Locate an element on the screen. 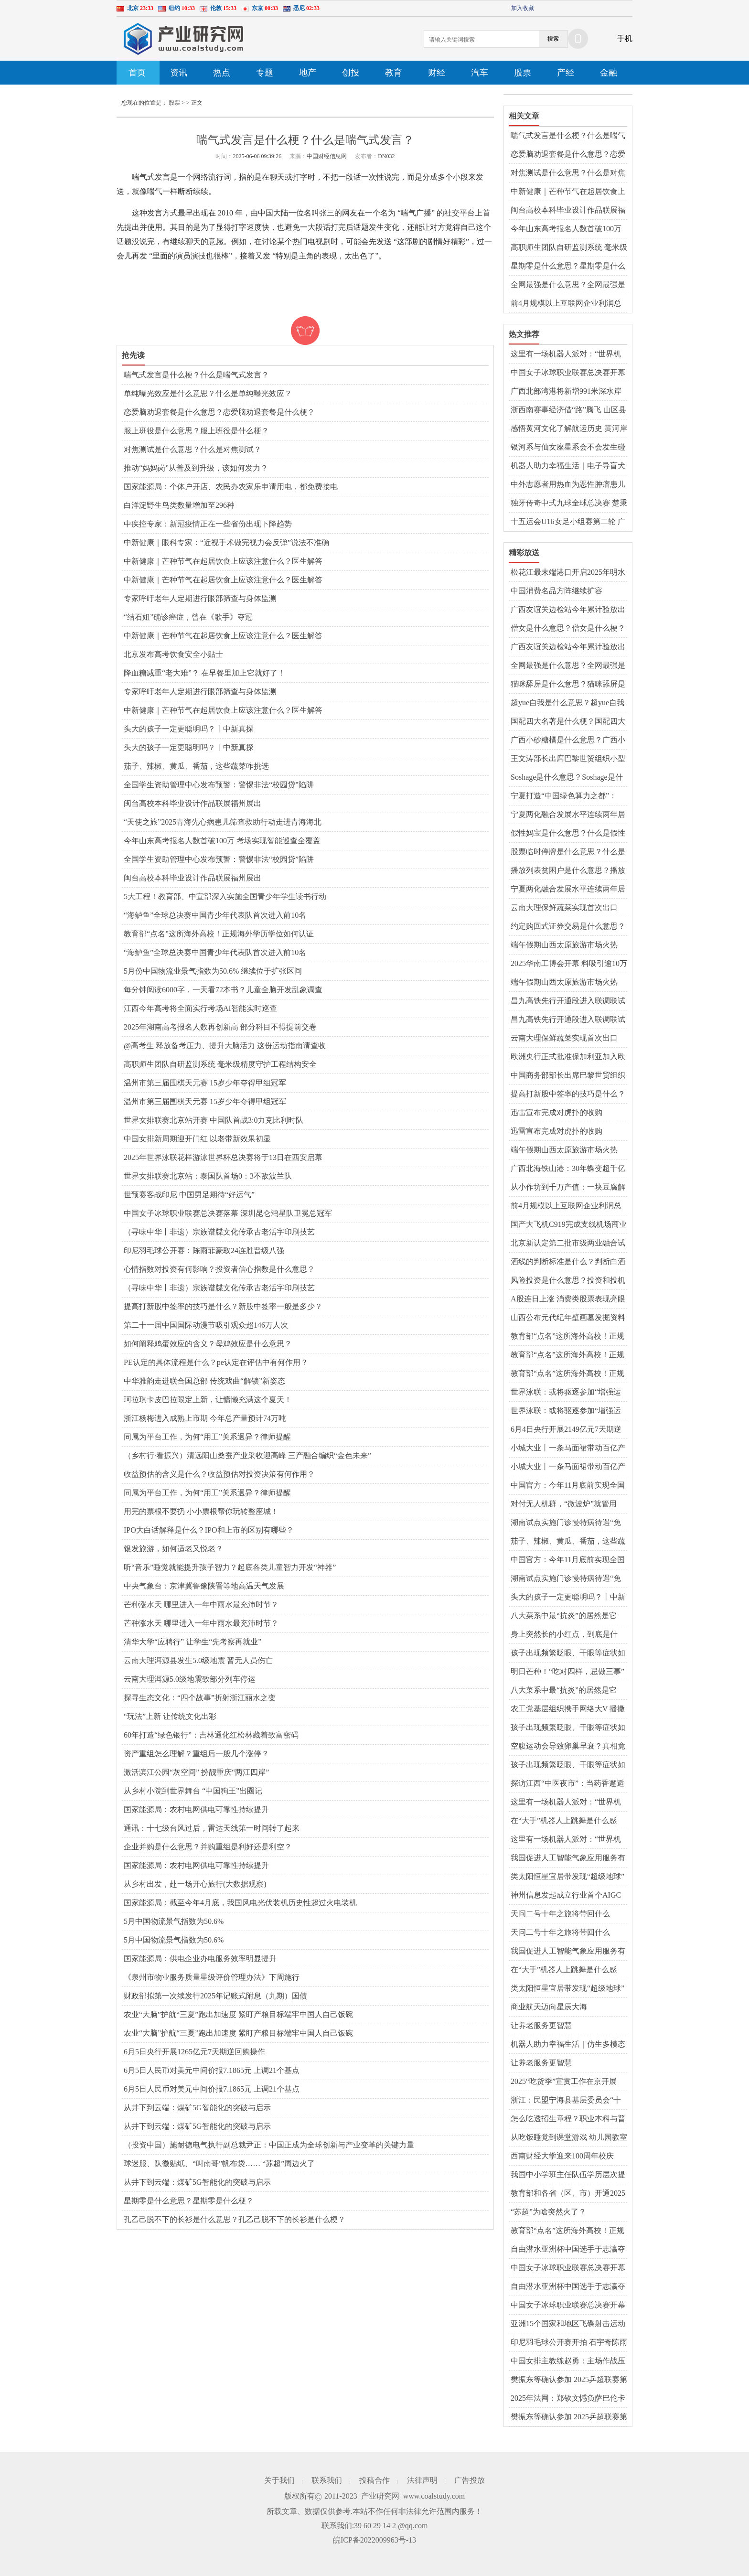  中国女排新周期迎开门红 以老带新效果初显 is located at coordinates (197, 1139).